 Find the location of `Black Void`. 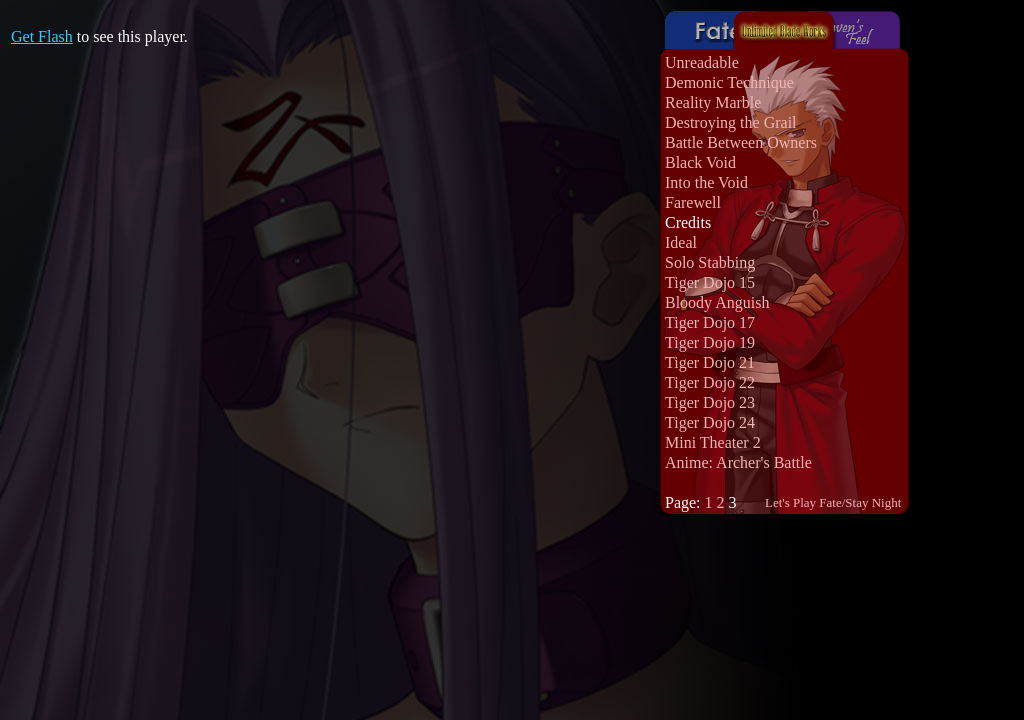

Black Void is located at coordinates (700, 162).